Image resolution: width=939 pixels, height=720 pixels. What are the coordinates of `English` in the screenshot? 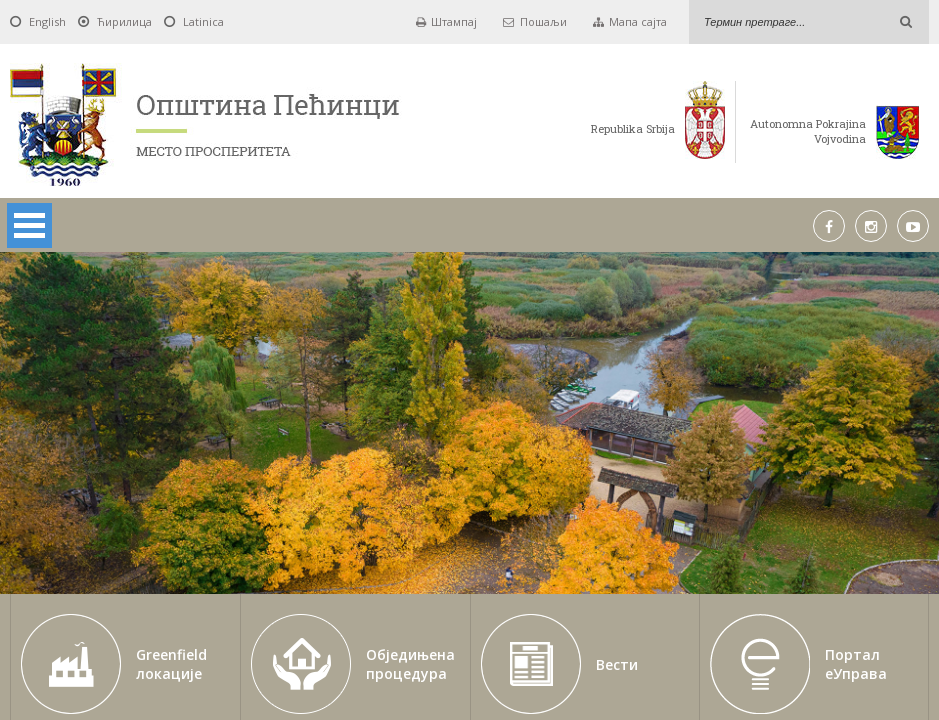 It's located at (47, 21).